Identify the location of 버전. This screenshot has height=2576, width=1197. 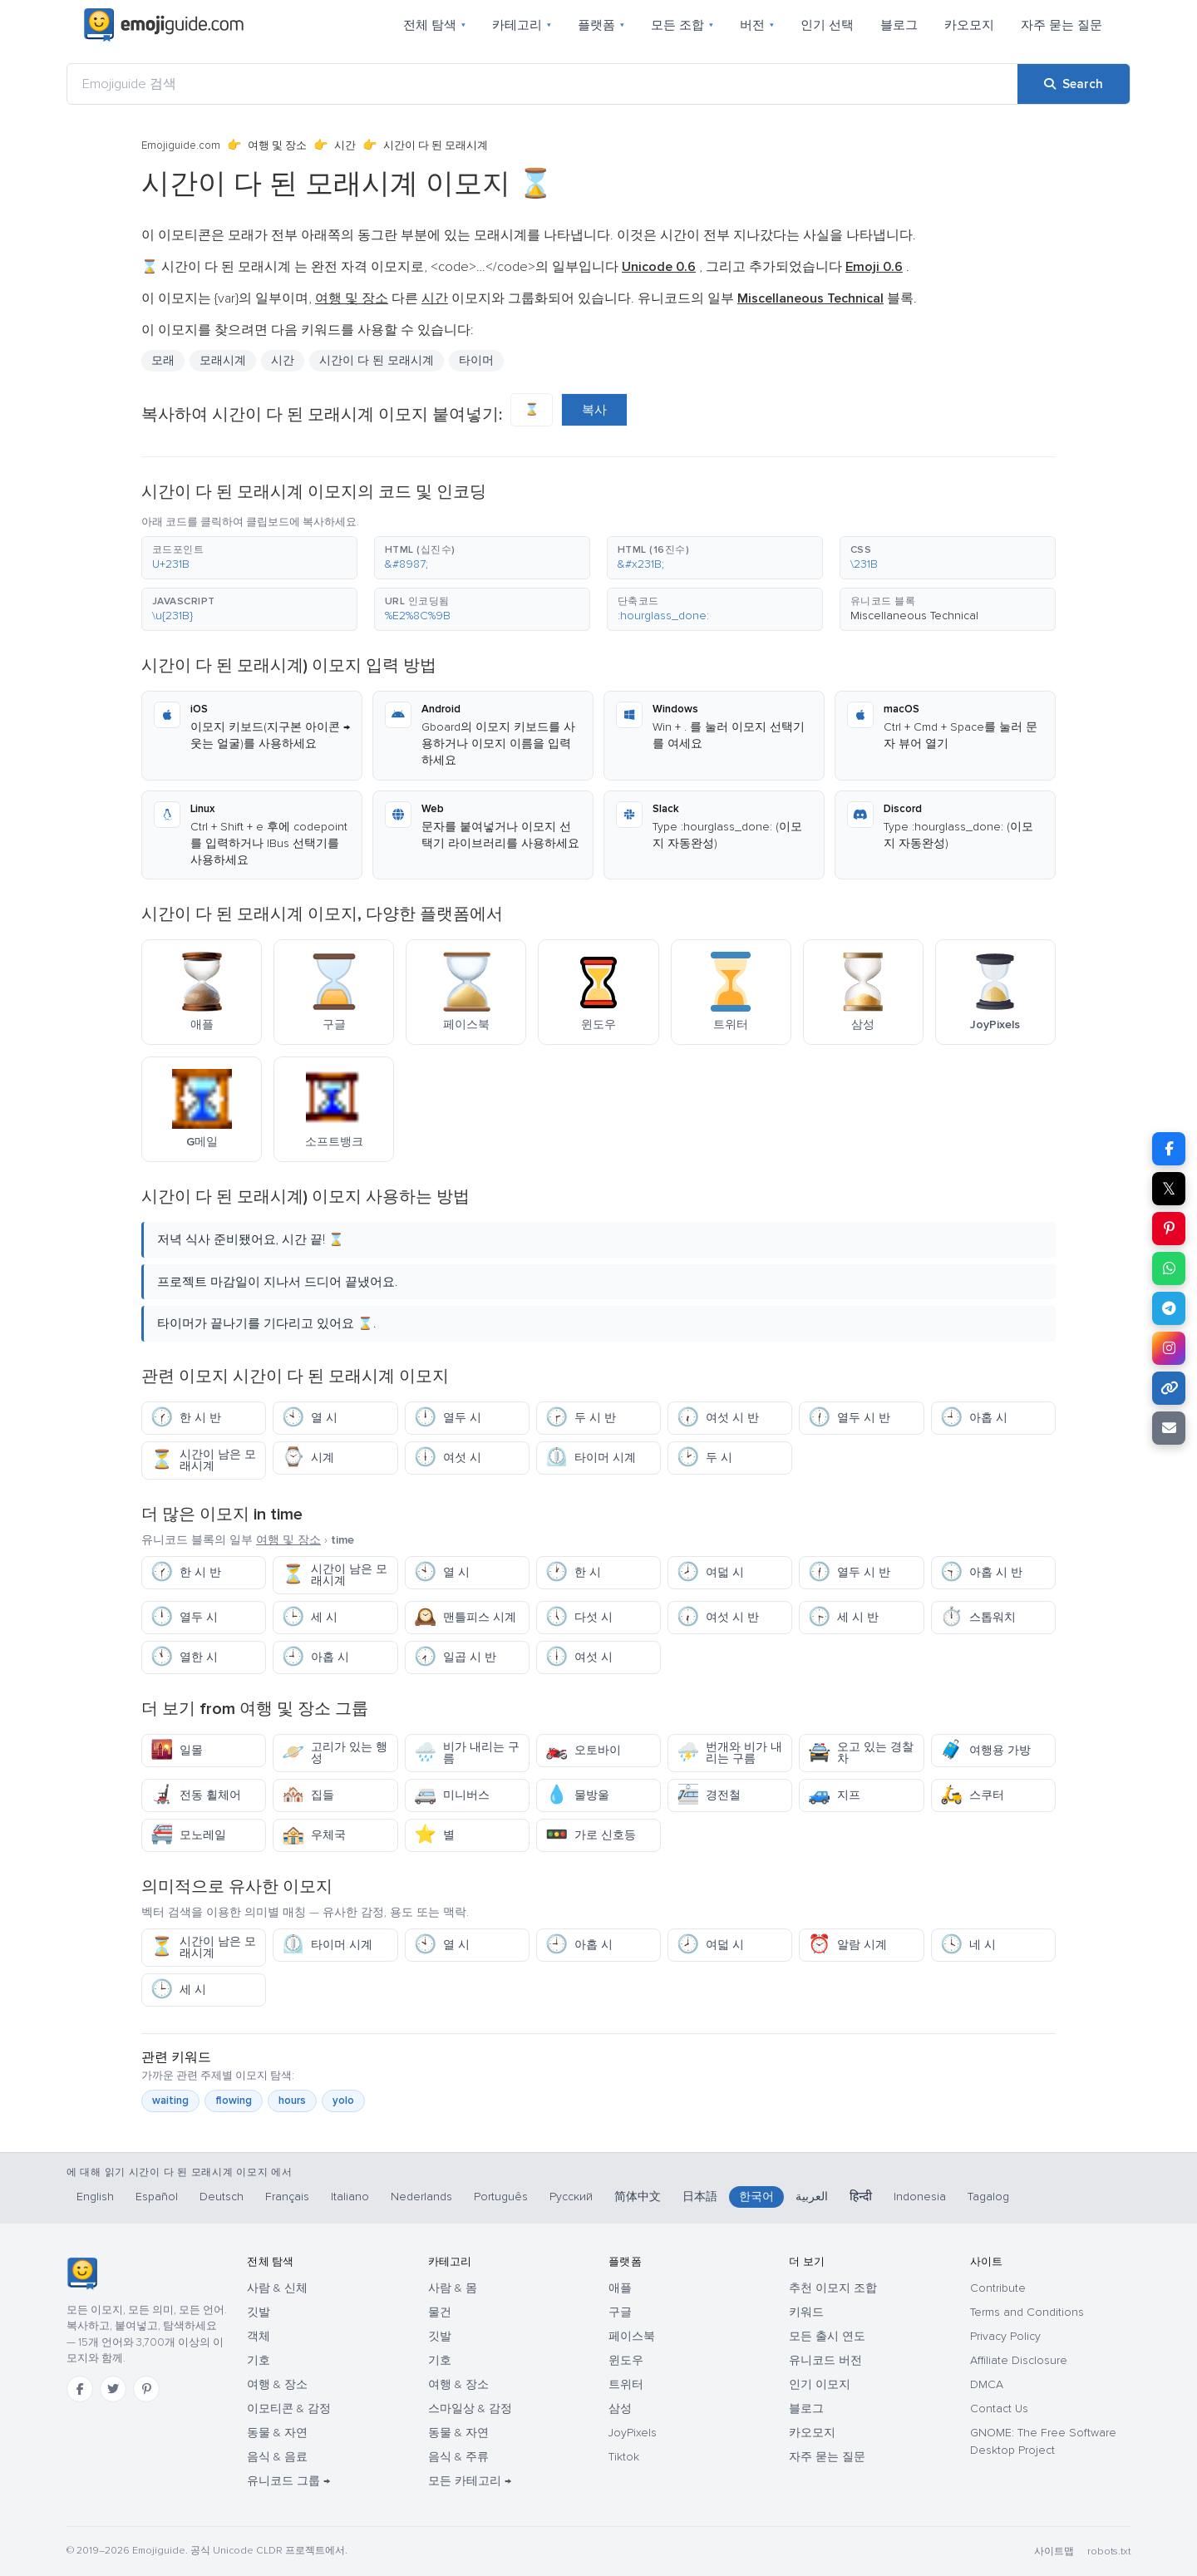
(757, 24).